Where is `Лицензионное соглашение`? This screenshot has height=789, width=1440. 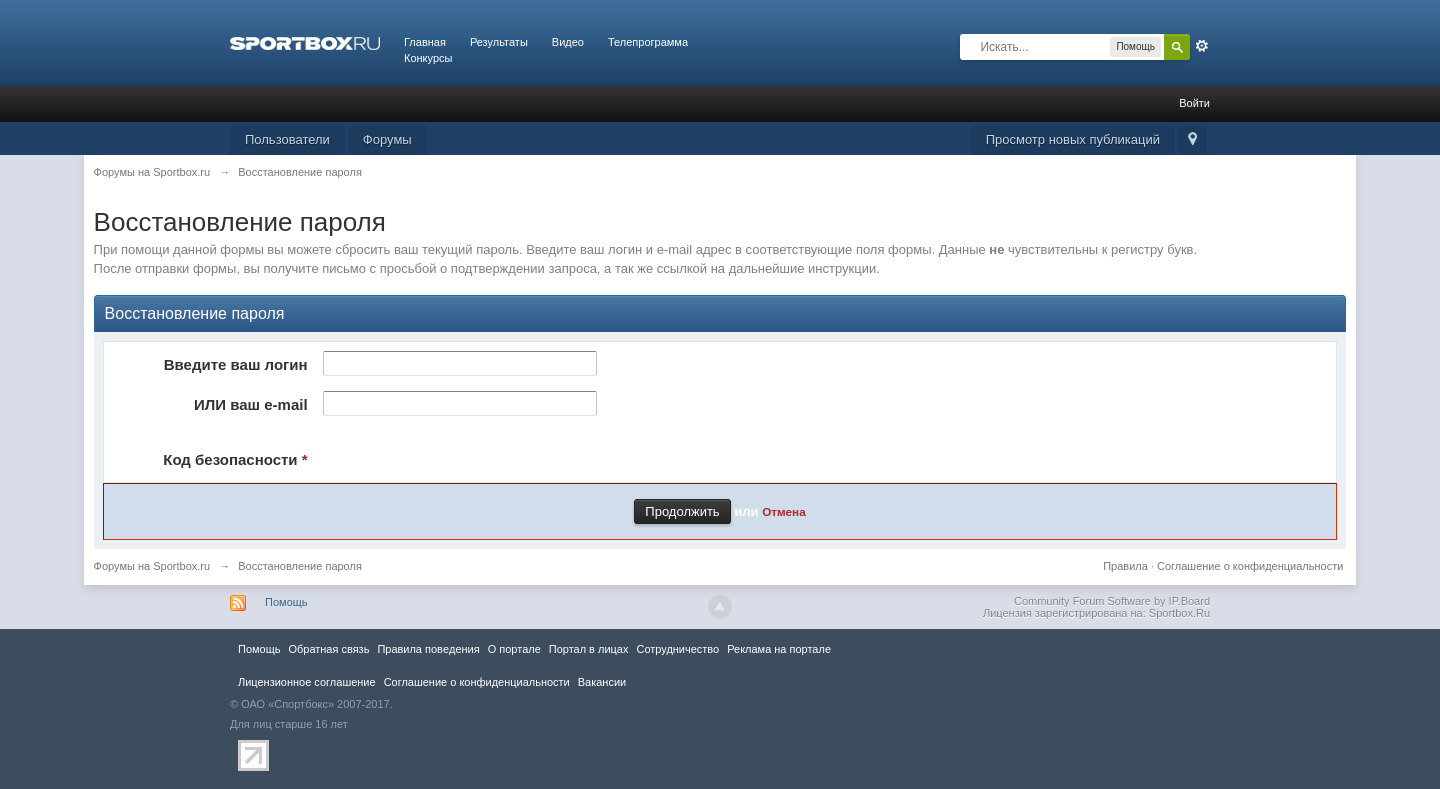
Лицензионное соглашение is located at coordinates (307, 682).